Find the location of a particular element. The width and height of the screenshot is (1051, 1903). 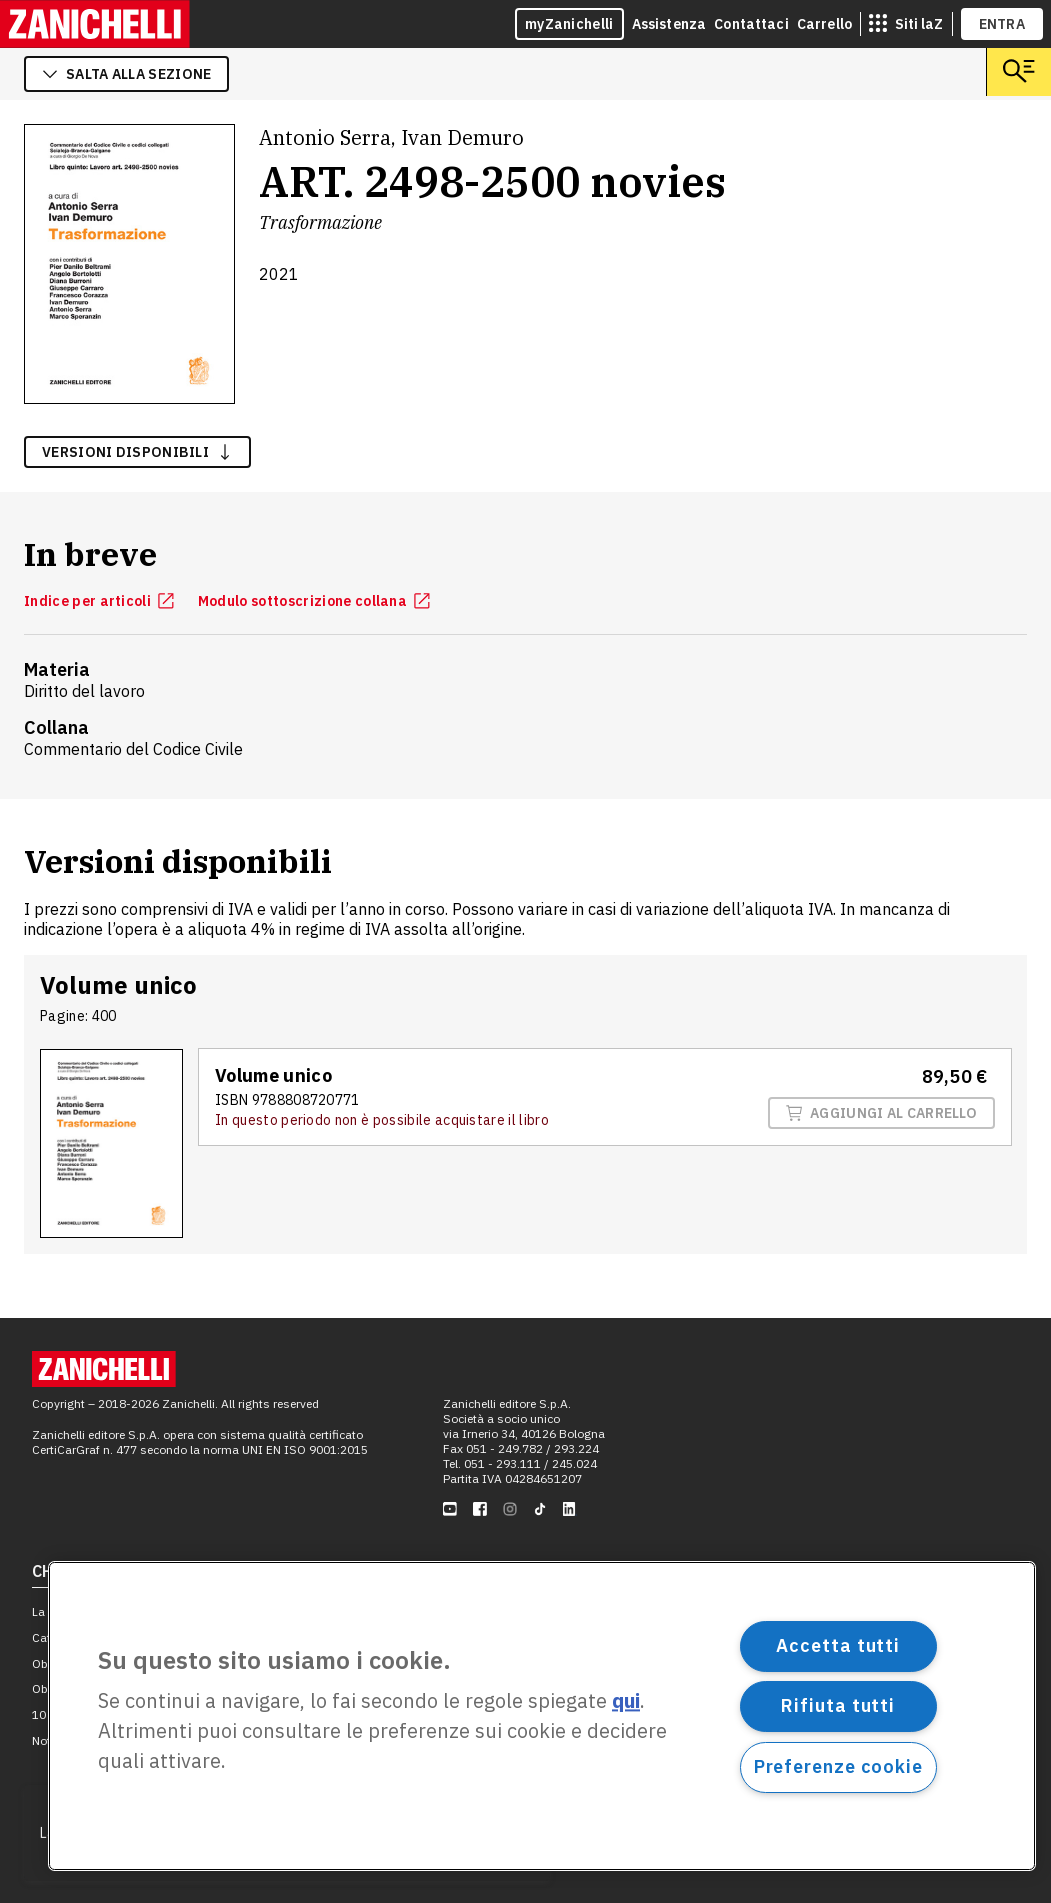

Carrello is located at coordinates (824, 24).